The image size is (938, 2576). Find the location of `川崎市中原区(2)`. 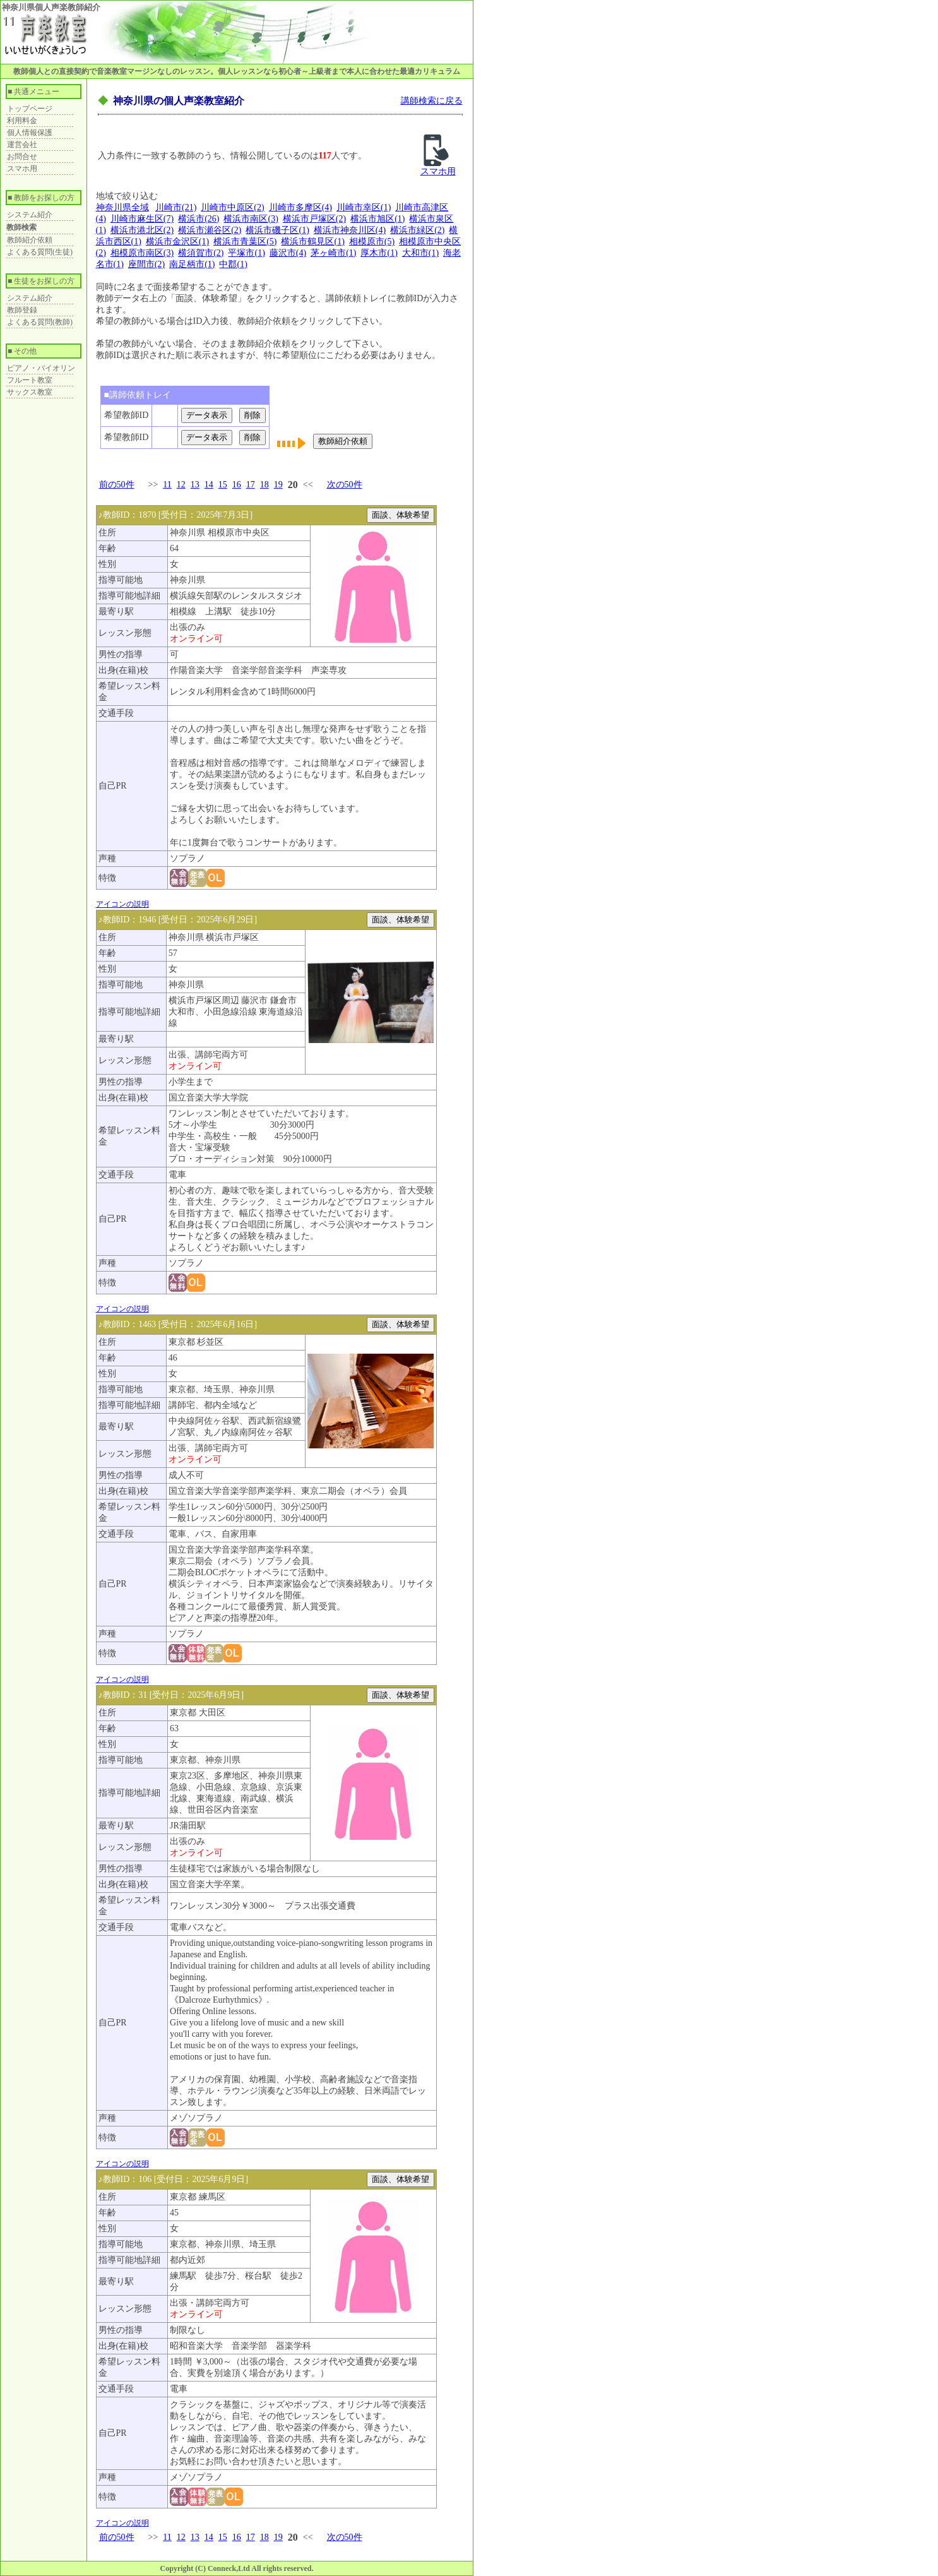

川崎市中原区(2) is located at coordinates (232, 207).